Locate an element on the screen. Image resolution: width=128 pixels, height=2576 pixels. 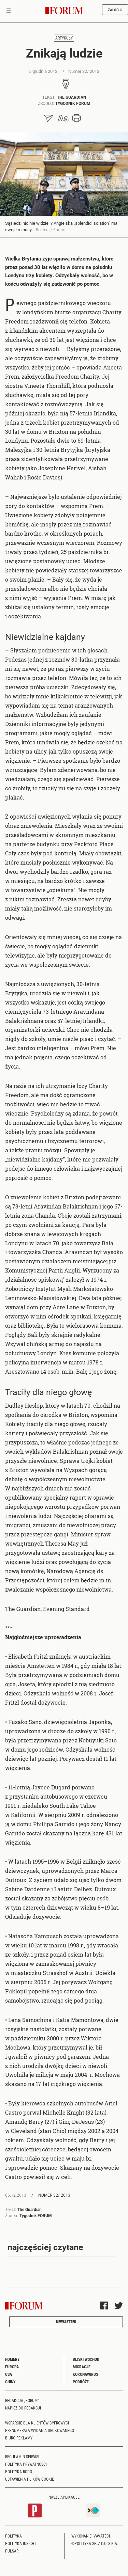
Wykonanie: Vavatech is located at coordinates (91, 2536).